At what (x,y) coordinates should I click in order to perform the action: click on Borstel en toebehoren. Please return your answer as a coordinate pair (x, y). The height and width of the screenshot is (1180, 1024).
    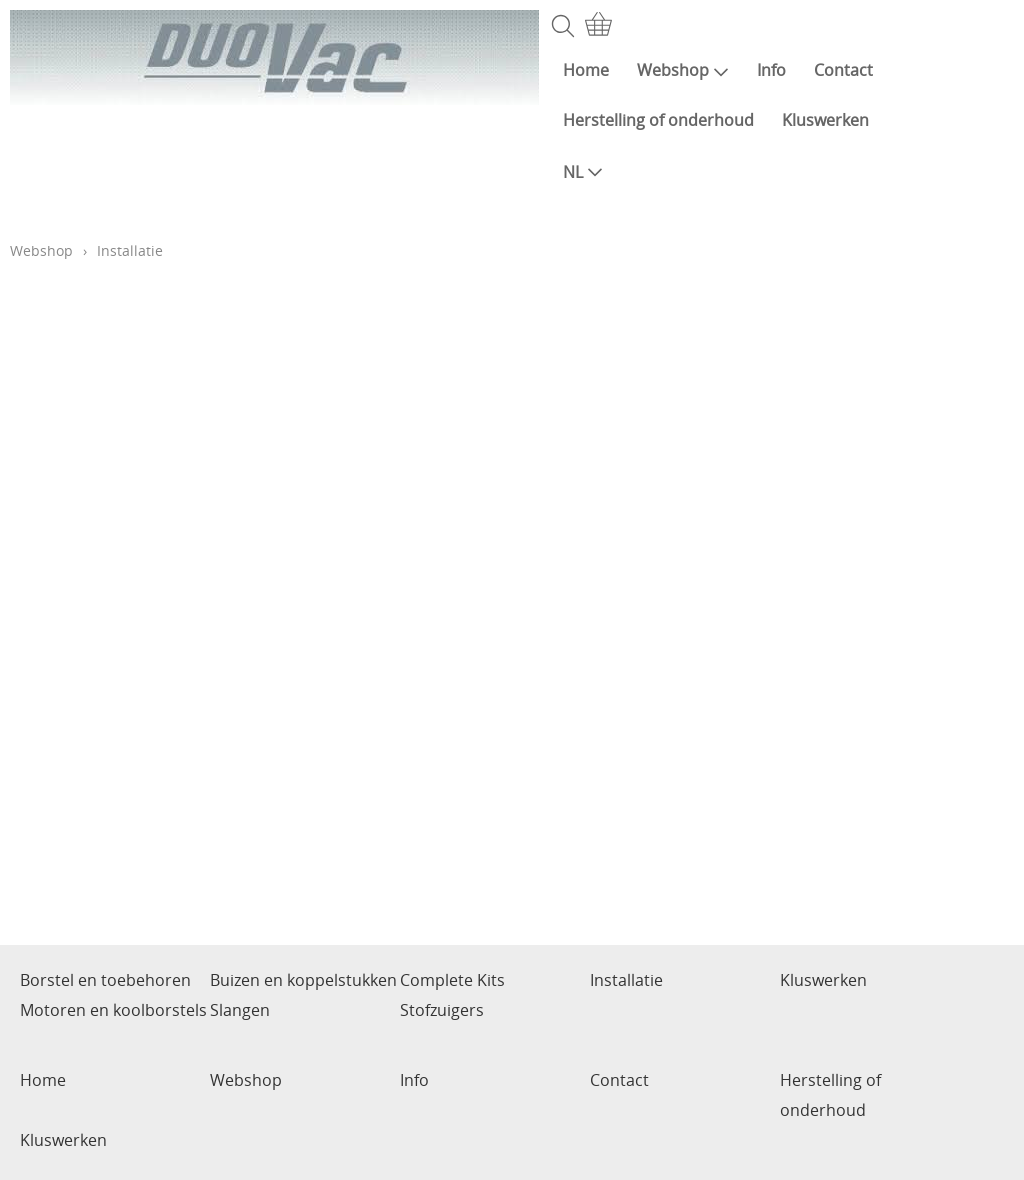
    Looking at the image, I should click on (105, 980).